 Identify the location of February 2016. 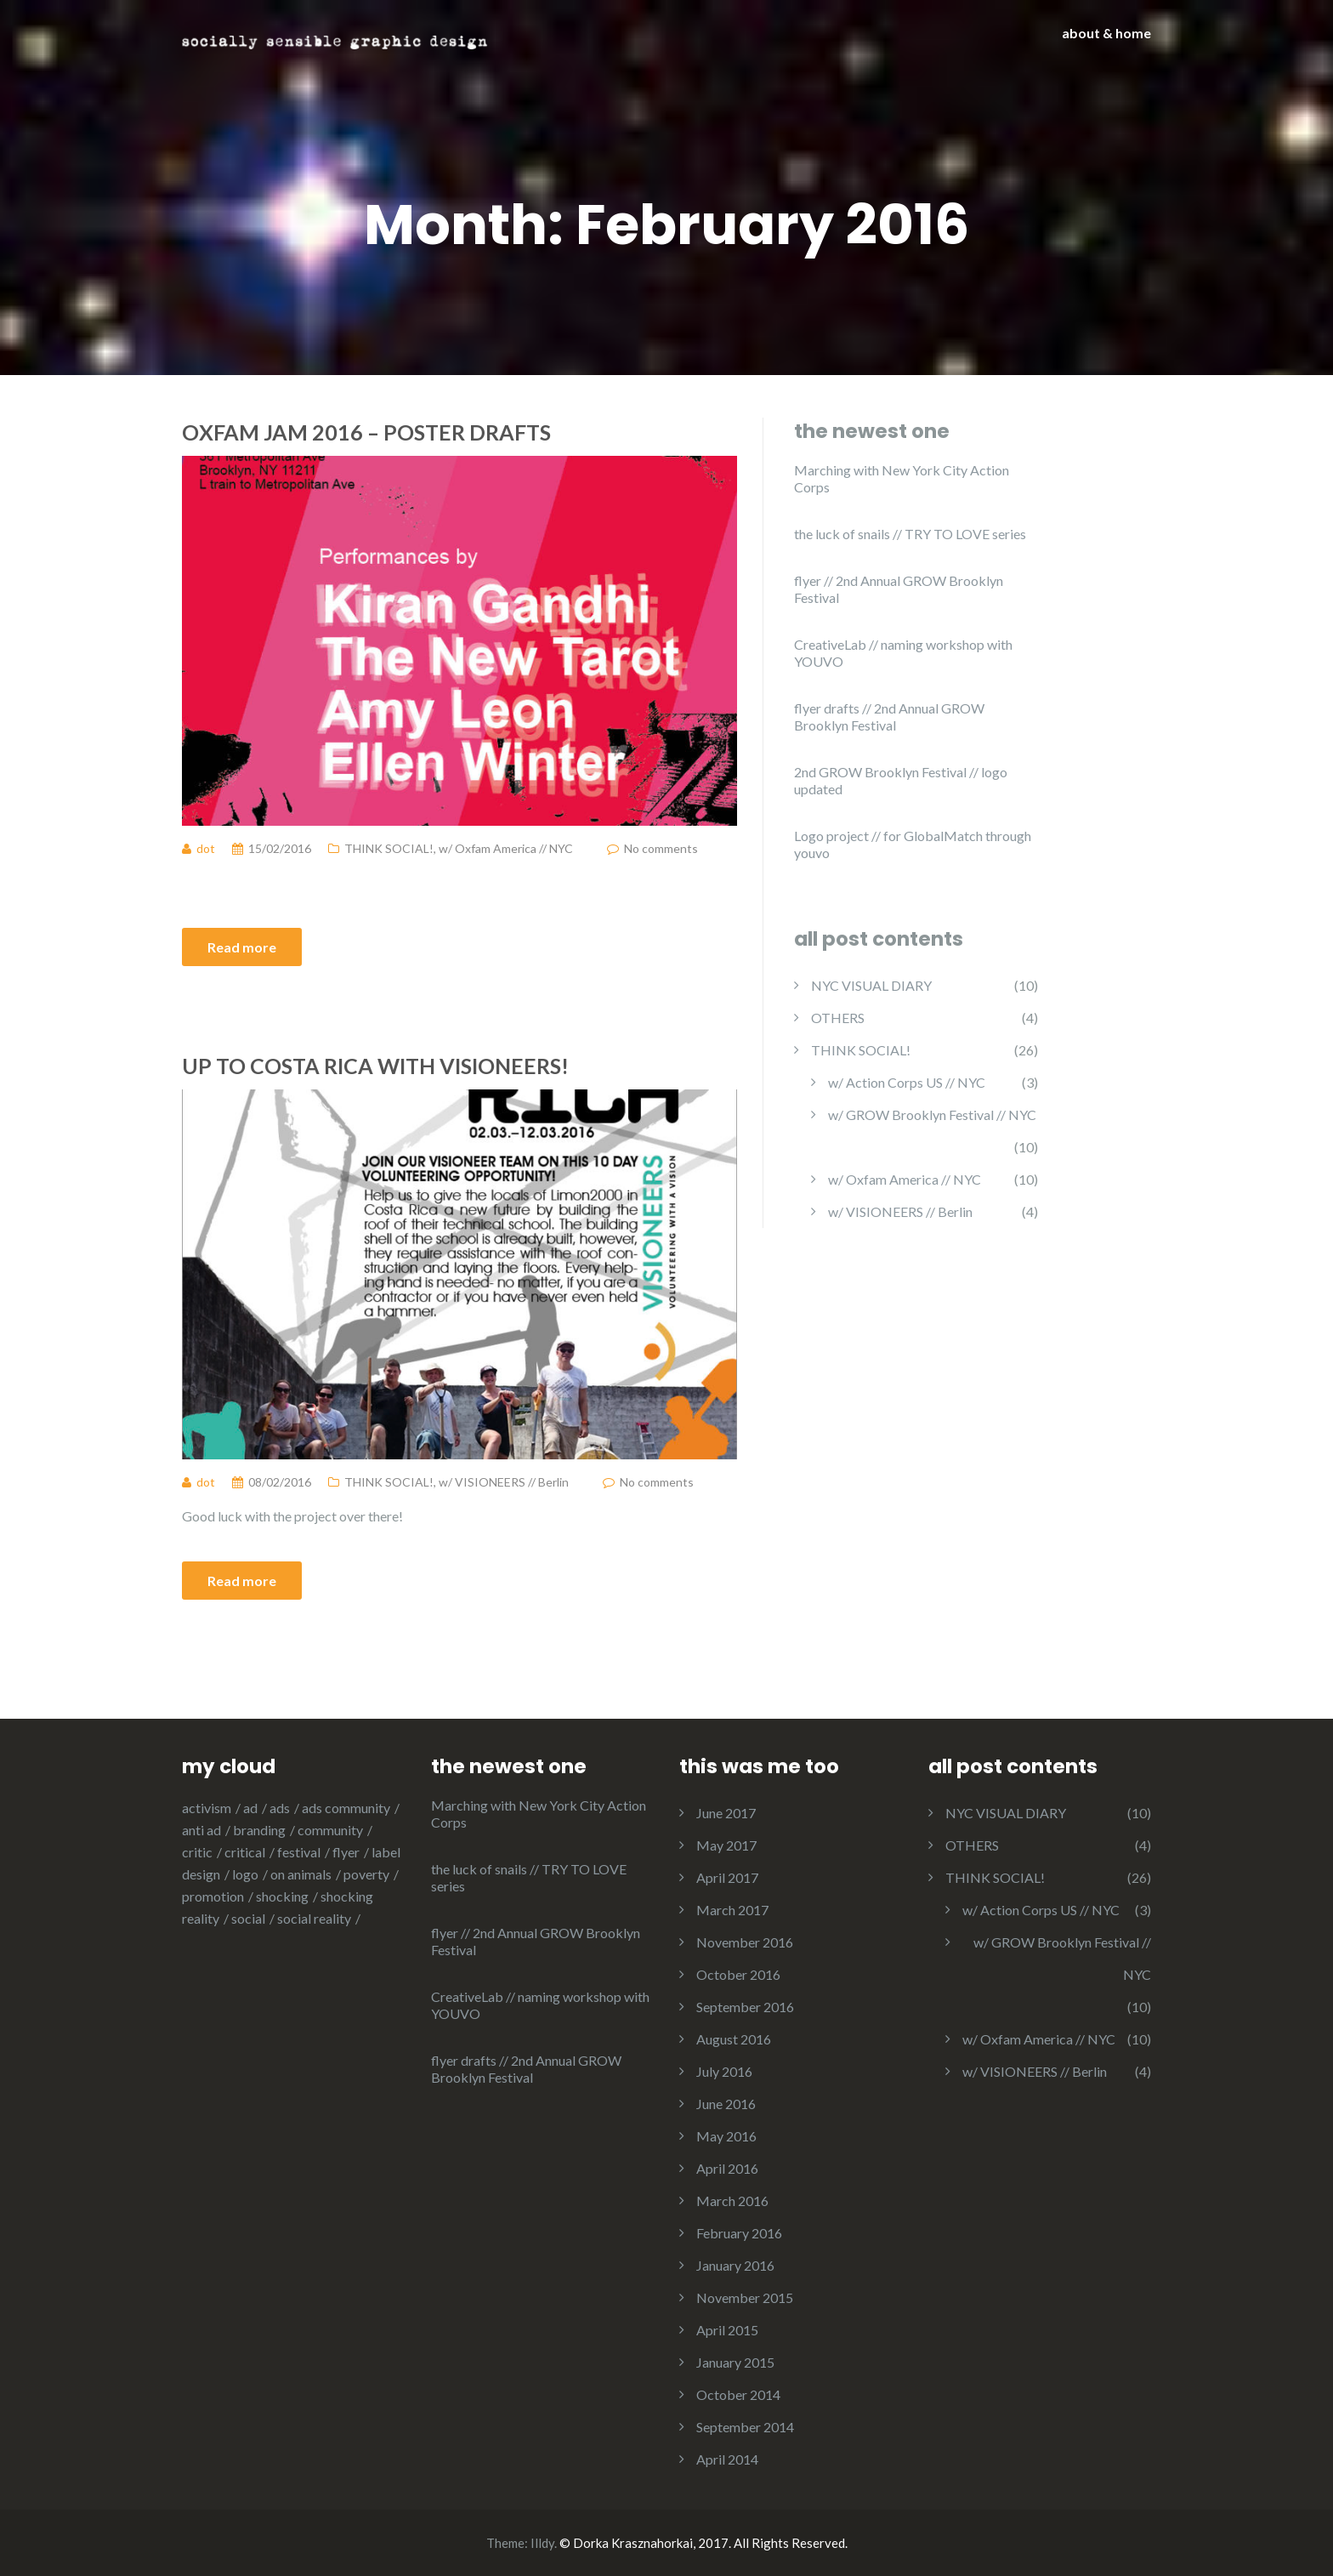
(739, 2233).